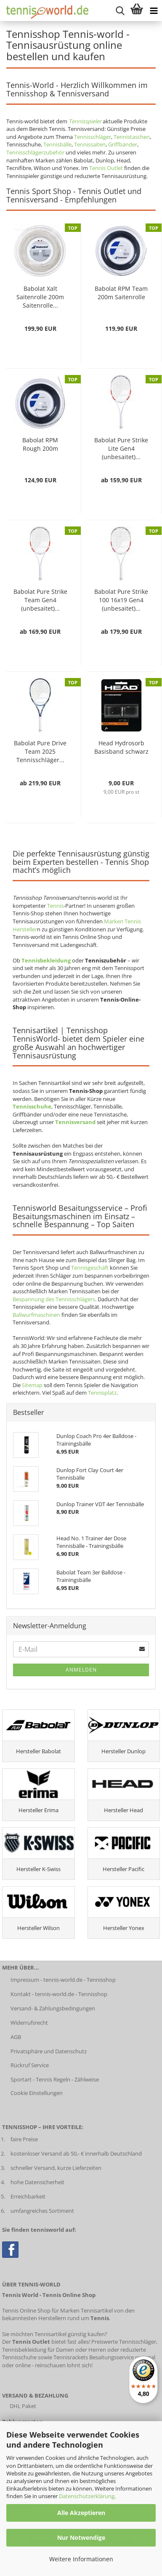 Image resolution: width=162 pixels, height=2576 pixels. Describe the element at coordinates (55, 905) in the screenshot. I see `Tennis` at that location.